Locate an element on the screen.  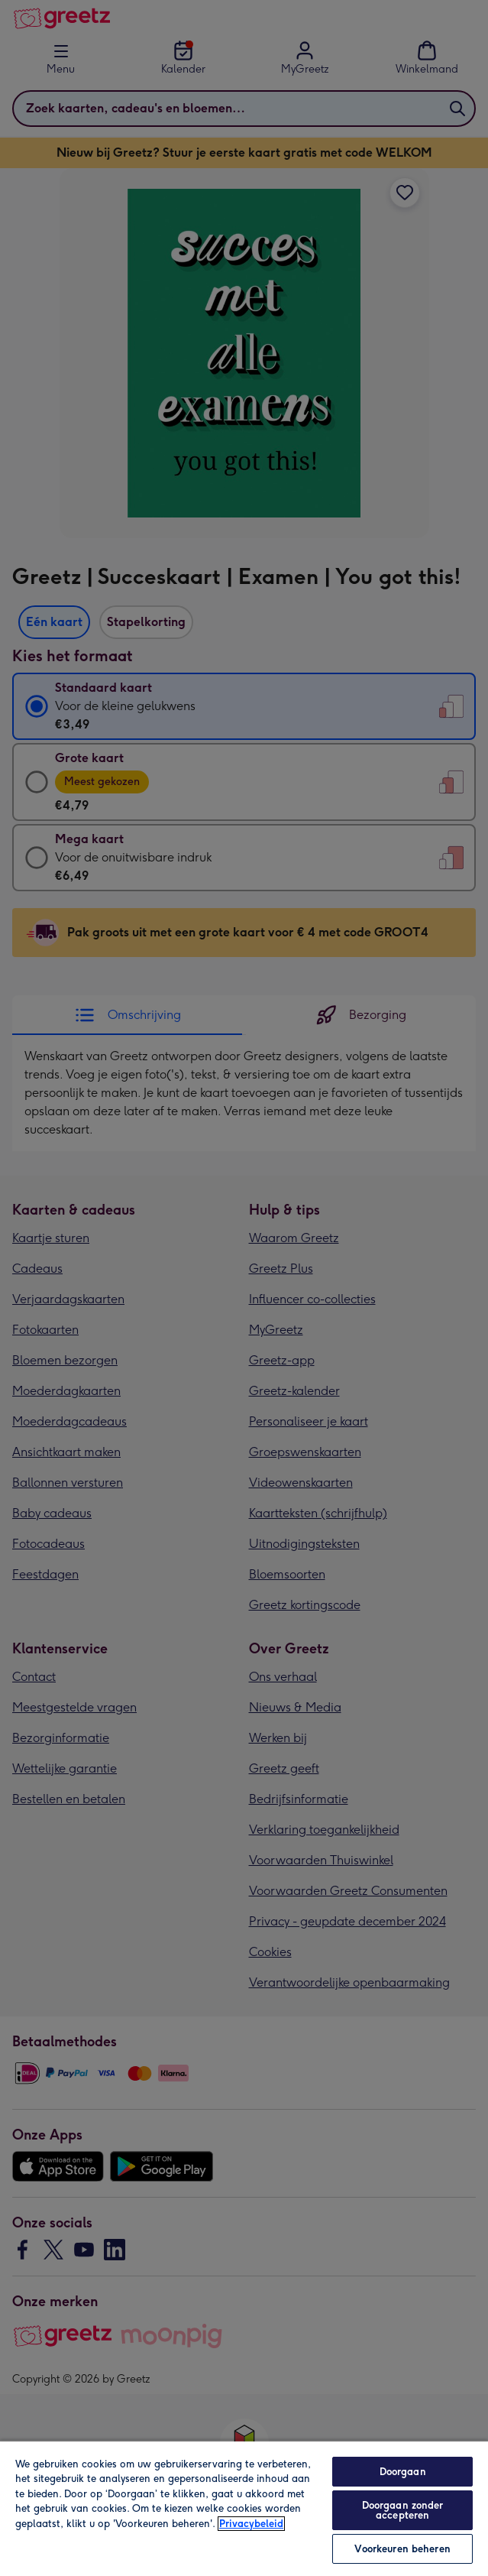
Doorgaan is located at coordinates (403, 2471).